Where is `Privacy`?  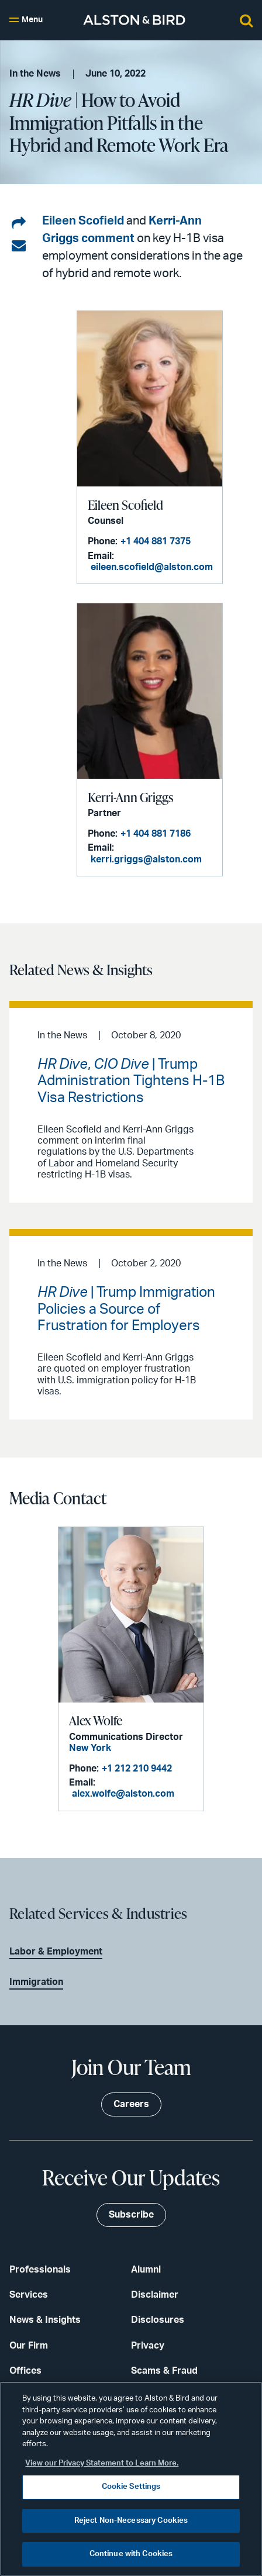 Privacy is located at coordinates (147, 2345).